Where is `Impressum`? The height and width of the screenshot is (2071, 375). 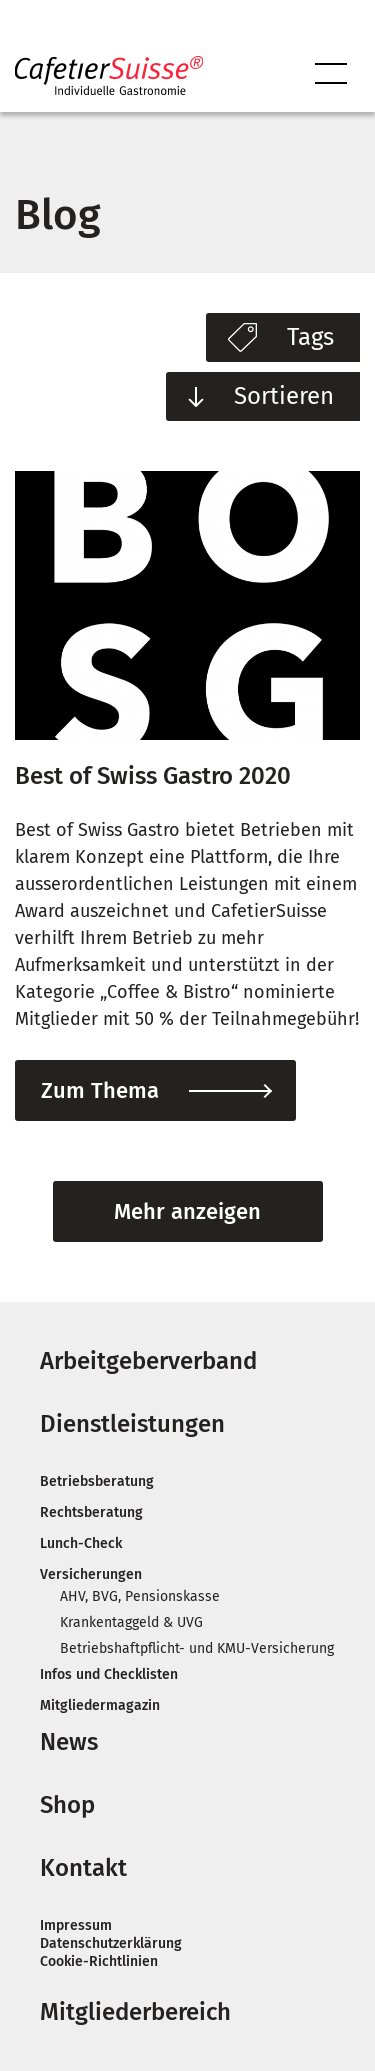
Impressum is located at coordinates (76, 1925).